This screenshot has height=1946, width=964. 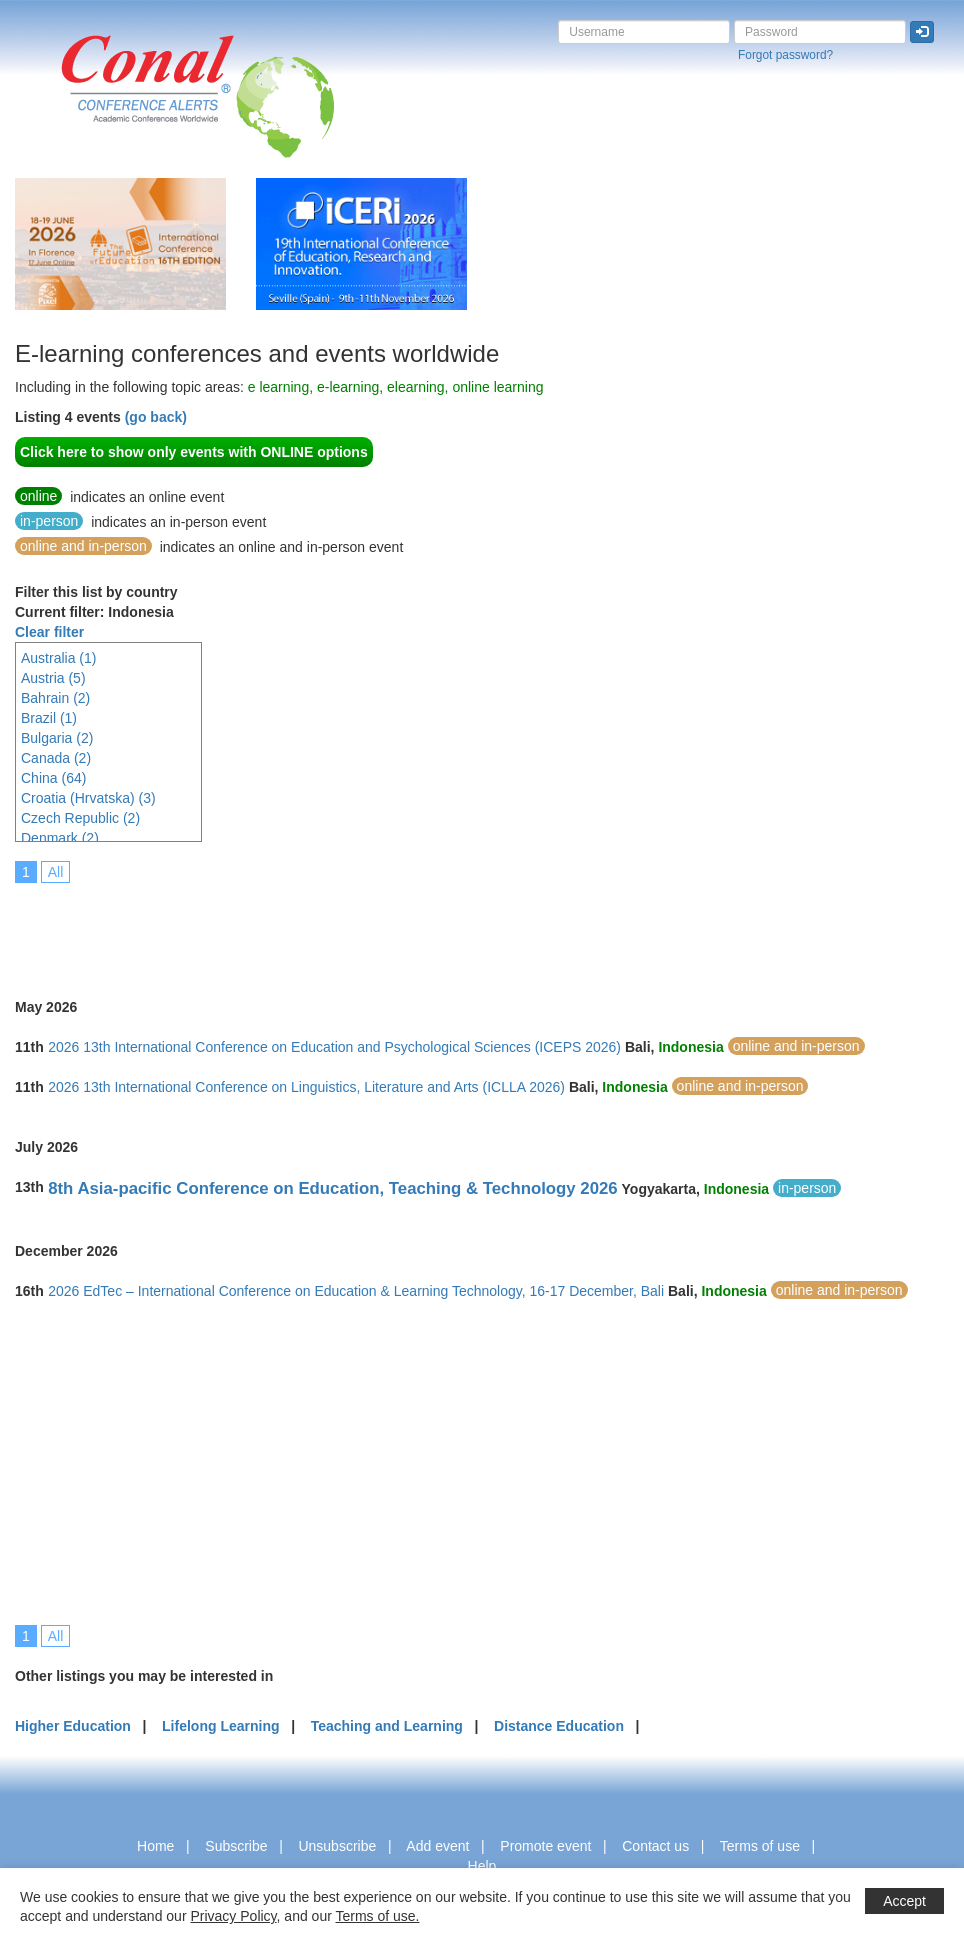 What do you see at coordinates (53, 778) in the screenshot?
I see `China (64)` at bounding box center [53, 778].